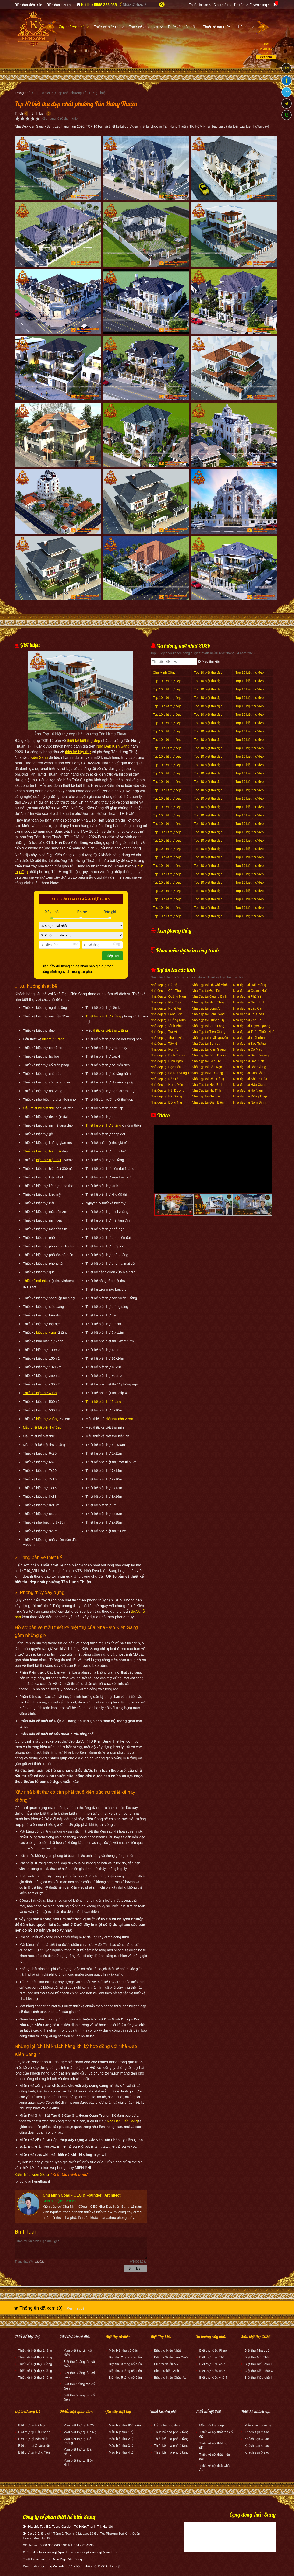  I want to click on Top 10 biệt thự đẹp nhất Bình Thuận, so click(208, 683).